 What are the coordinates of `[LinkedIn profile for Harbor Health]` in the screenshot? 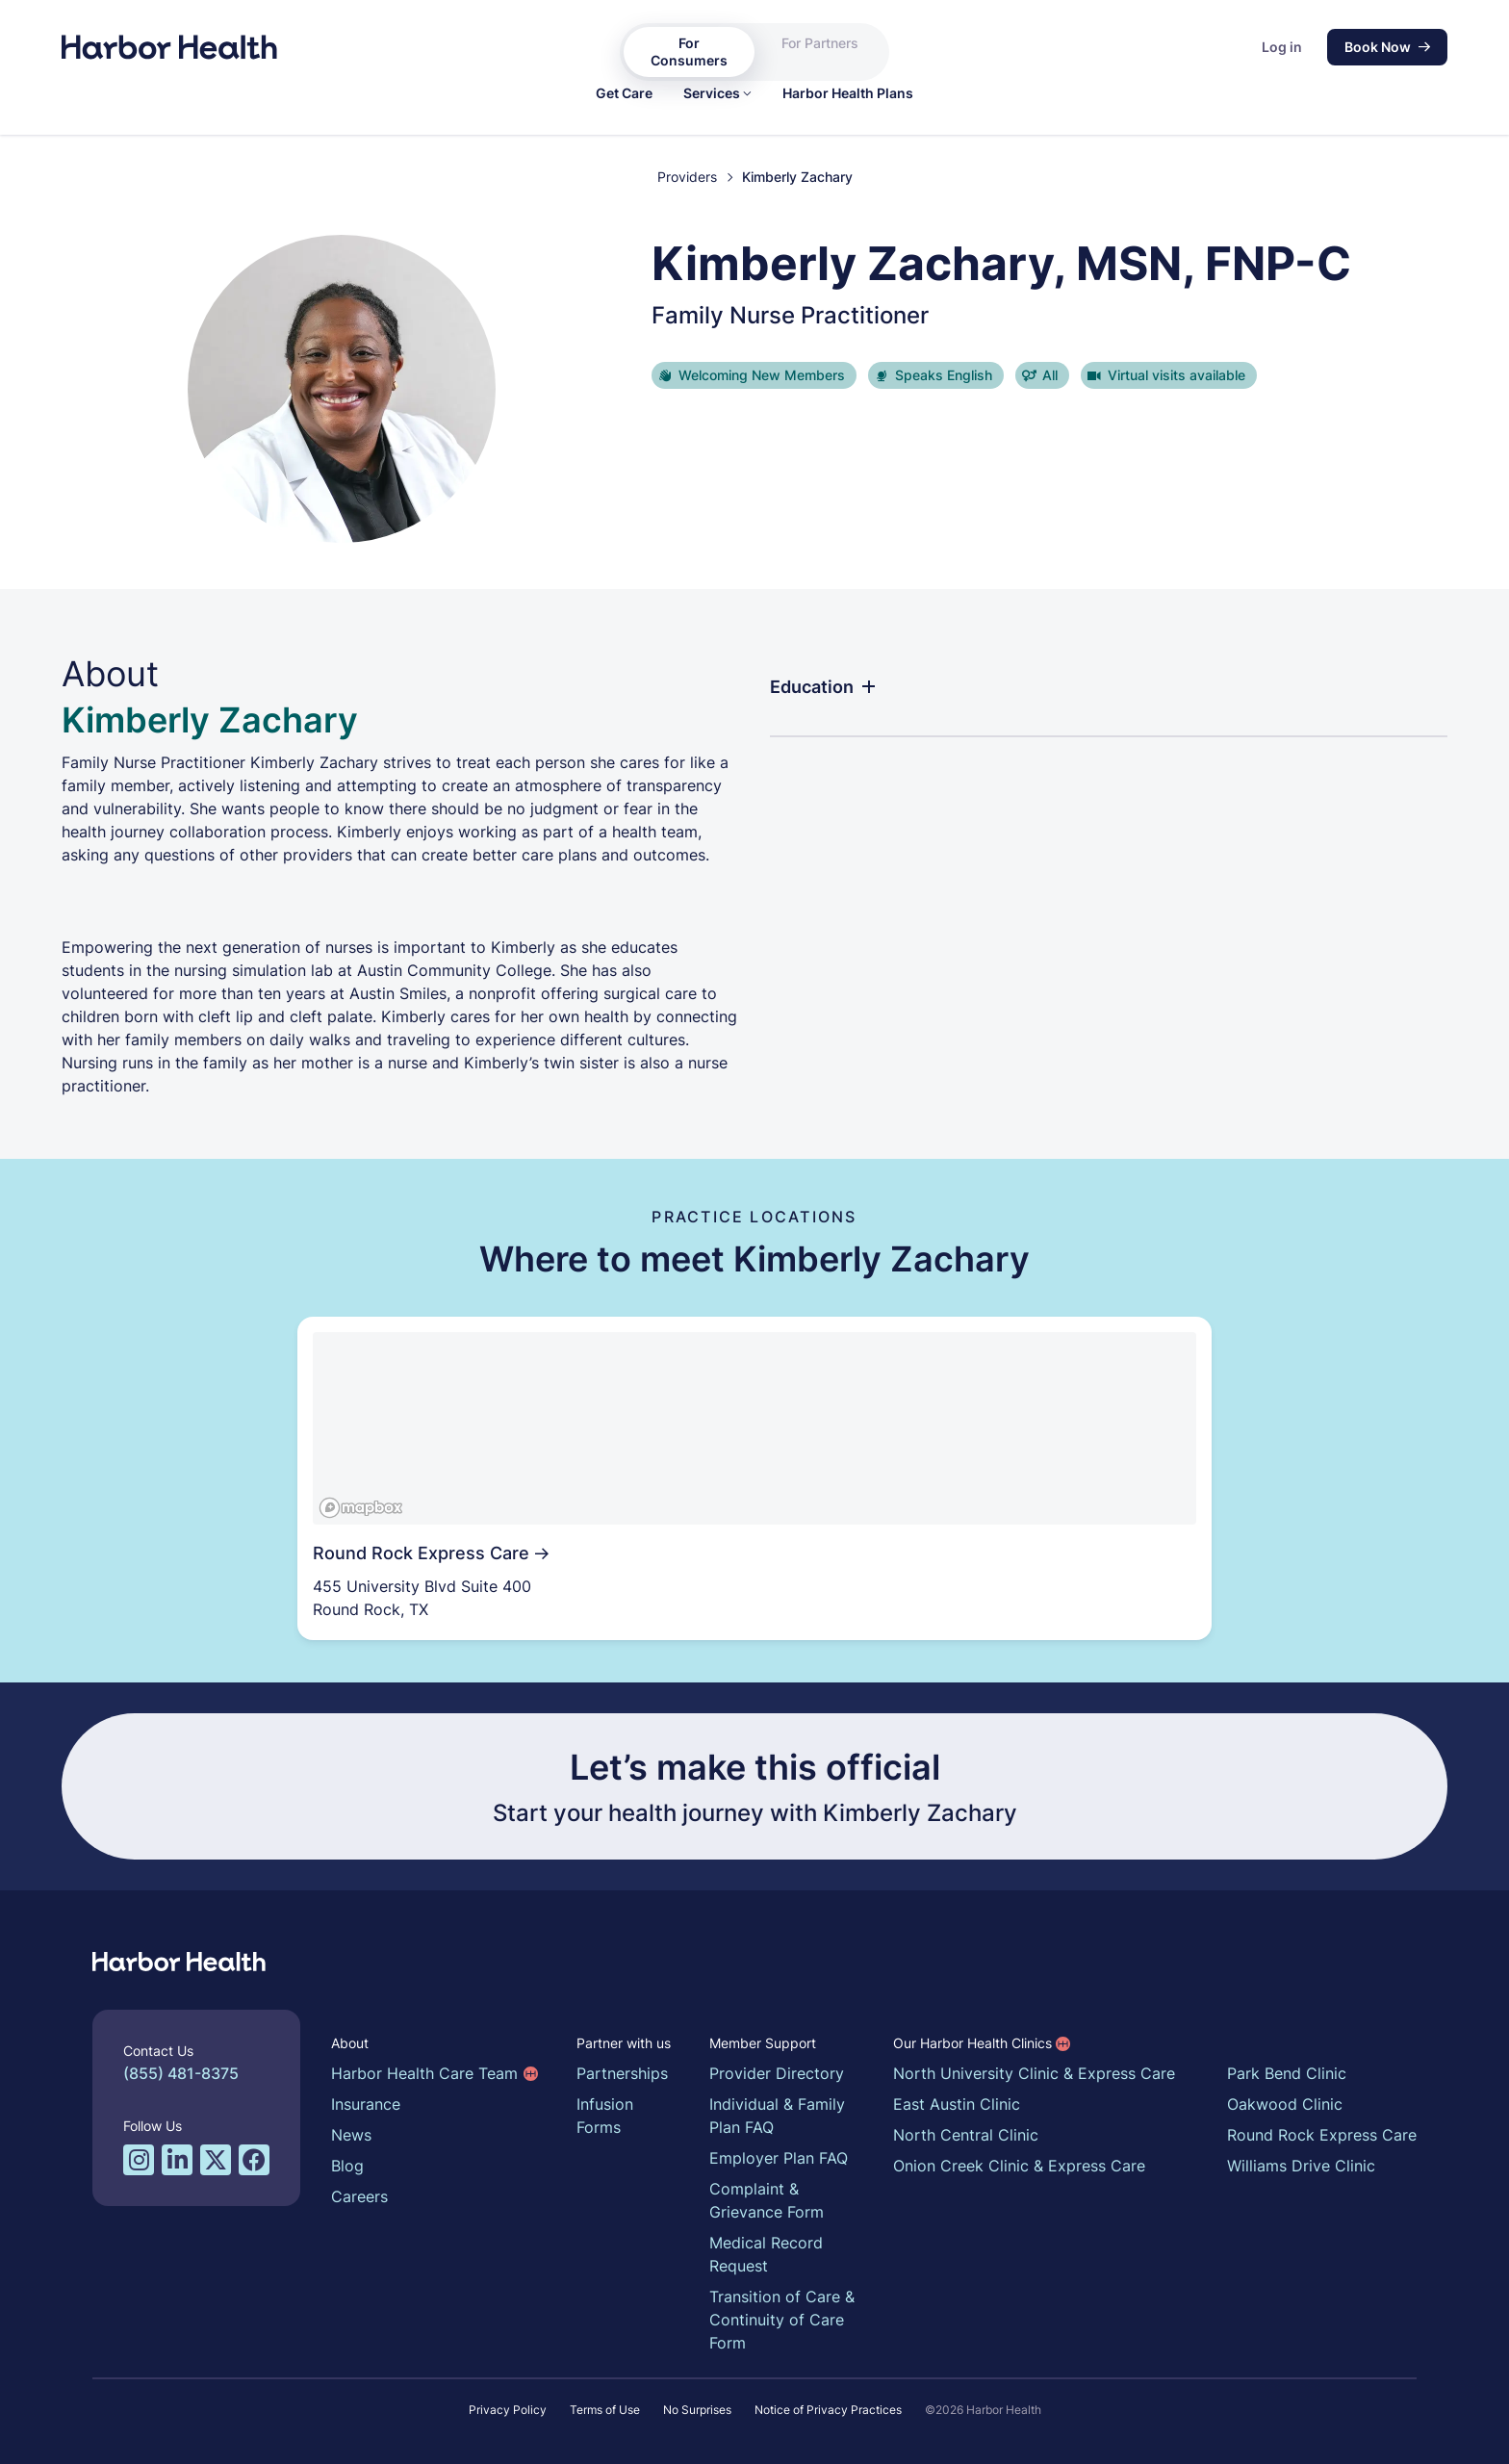 It's located at (177, 2159).